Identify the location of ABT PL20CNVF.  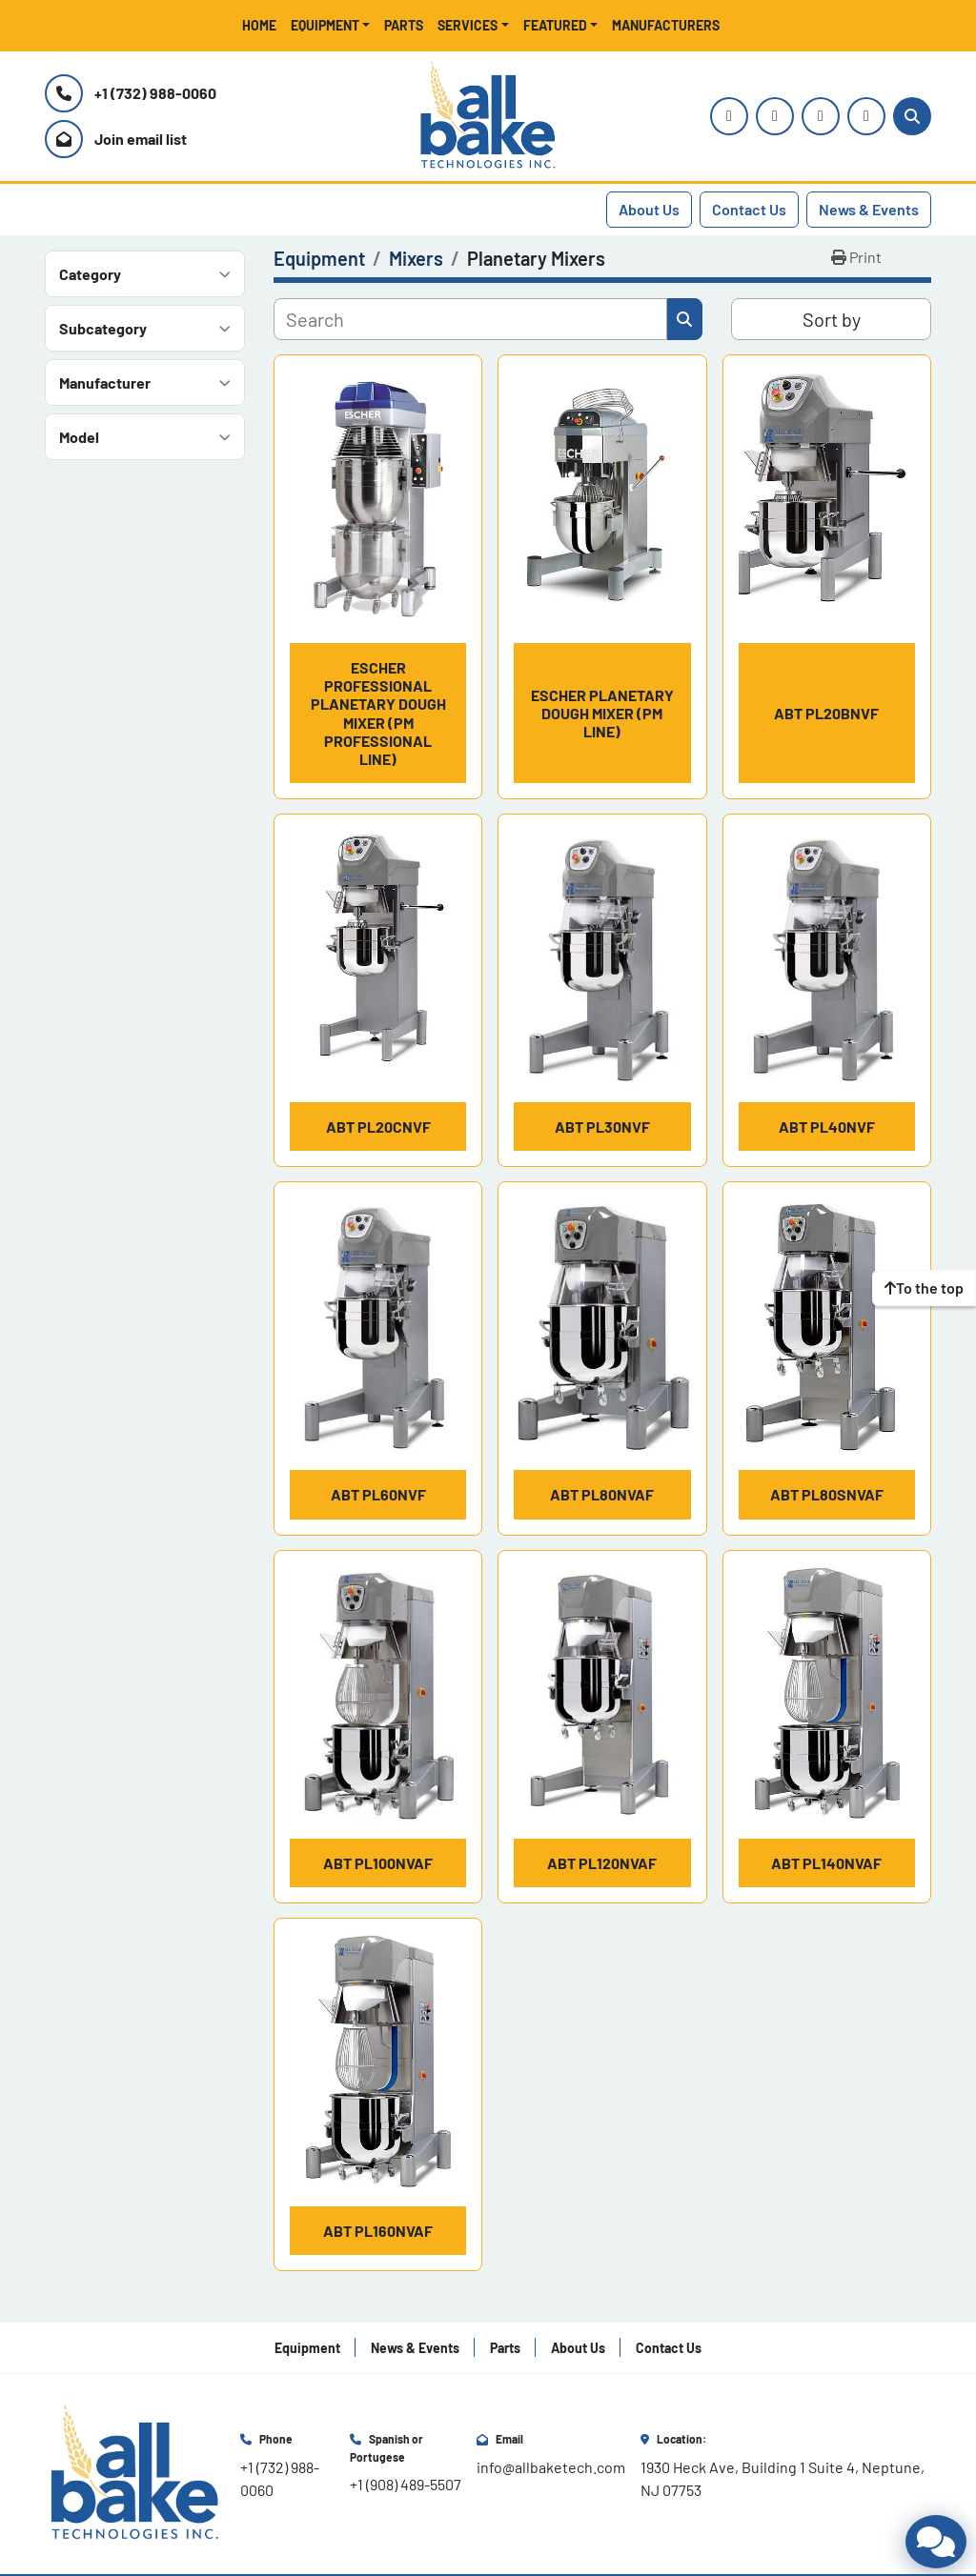
(378, 1126).